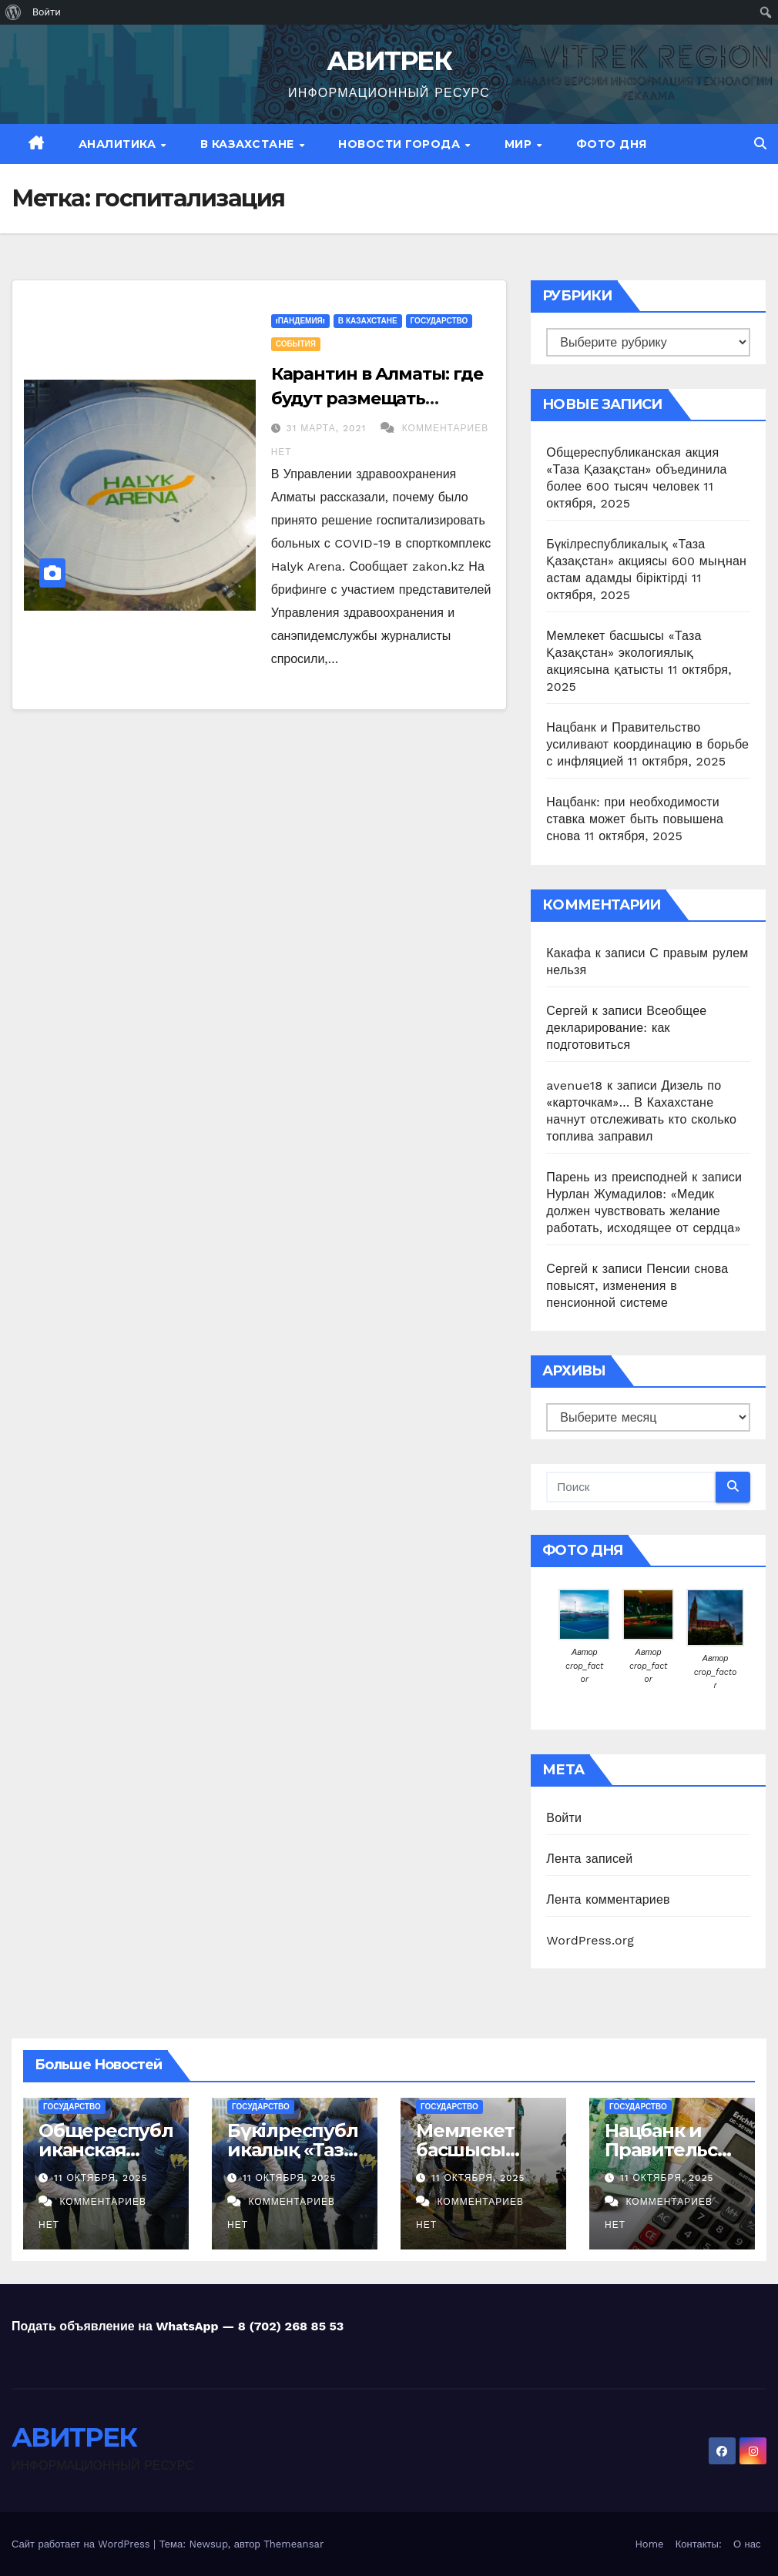 The width and height of the screenshot is (778, 2576). Describe the element at coordinates (646, 561) in the screenshot. I see `Бүкілреспубликалық «Таза Қазақстан» акциясы 600 мыңнан астам адамды біріктірді` at that location.